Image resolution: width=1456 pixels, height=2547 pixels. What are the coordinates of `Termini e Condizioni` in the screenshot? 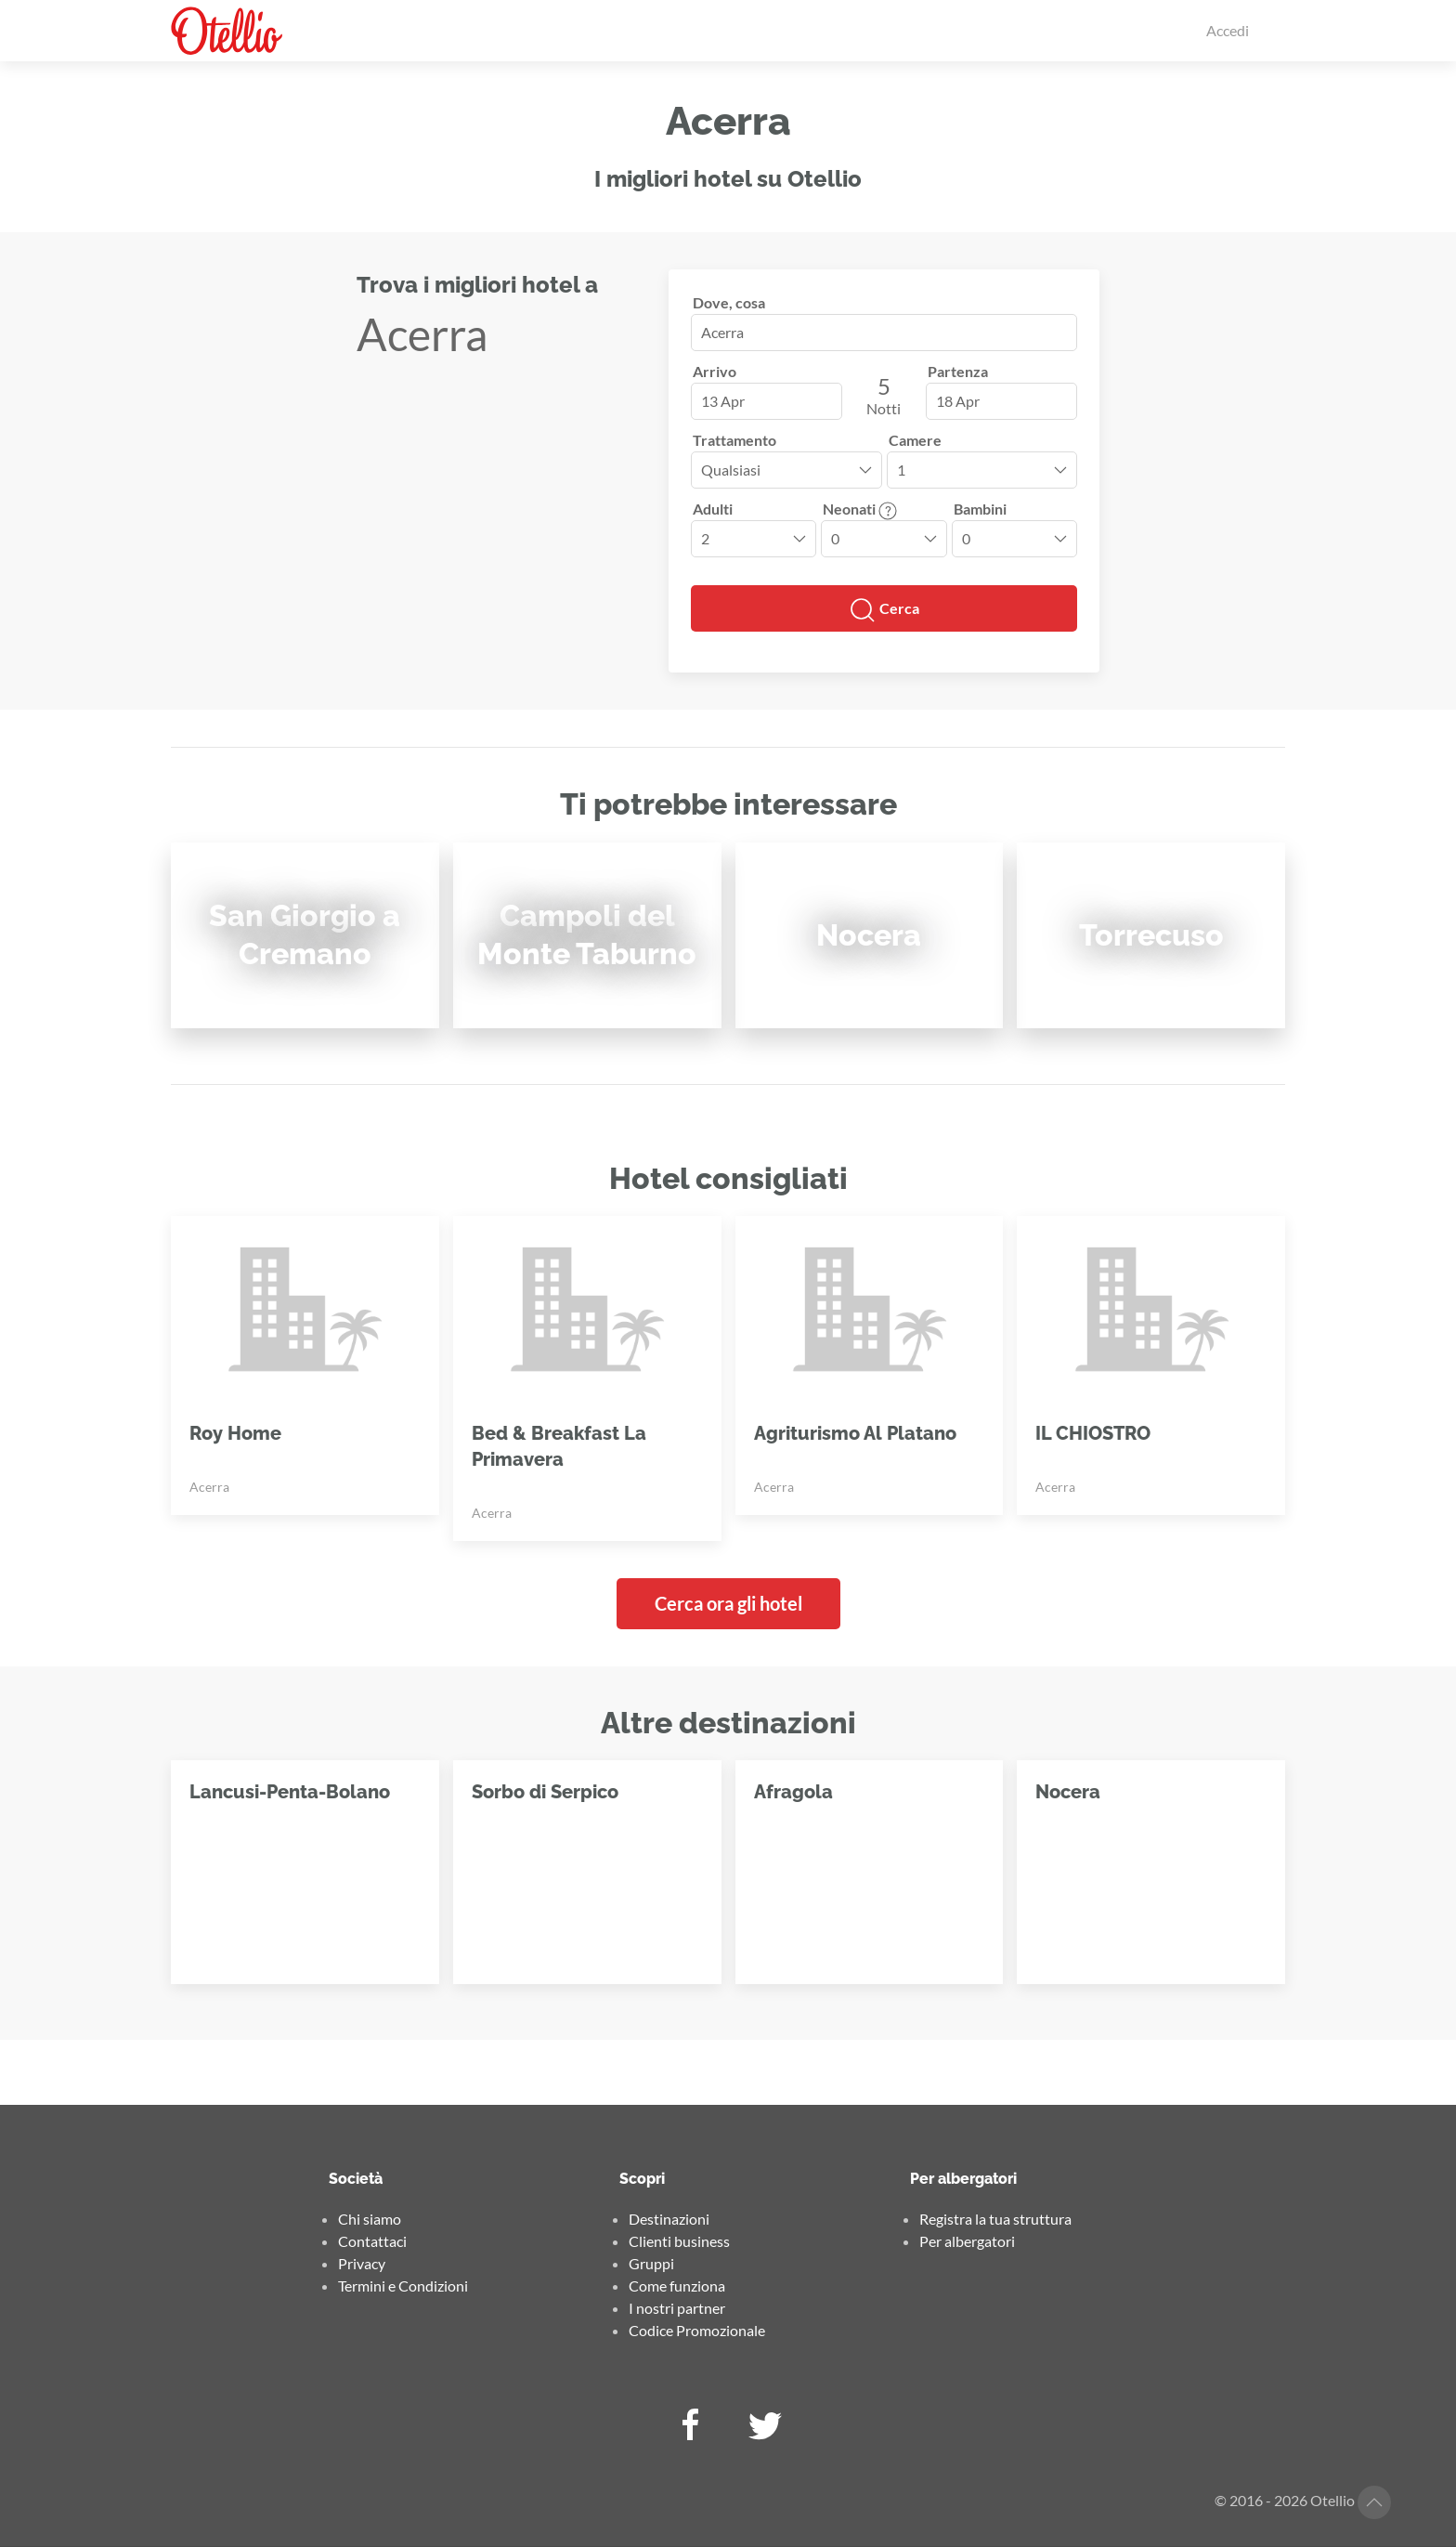 It's located at (403, 2285).